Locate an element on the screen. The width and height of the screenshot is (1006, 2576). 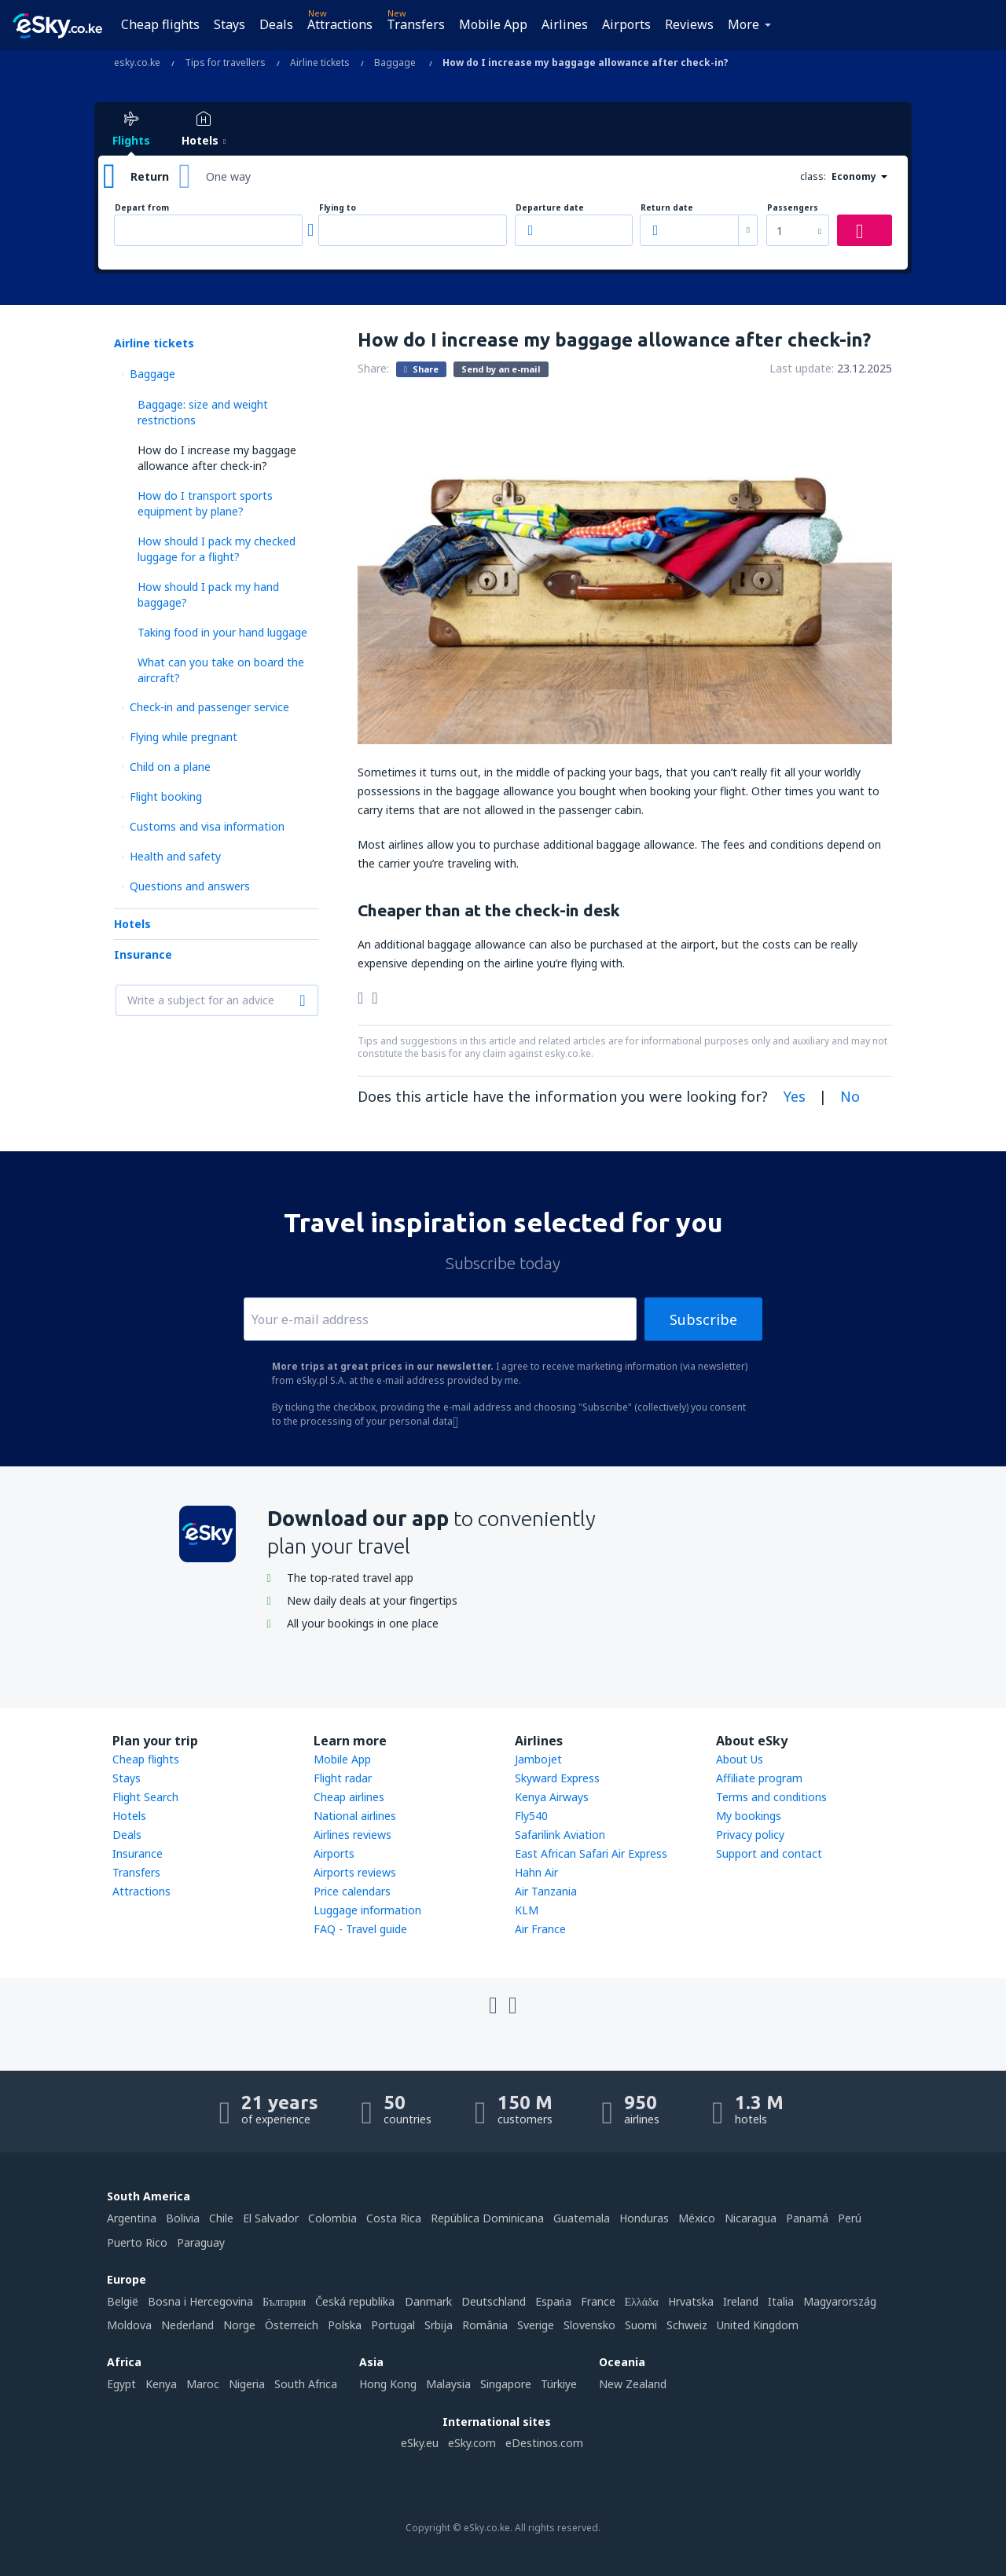
Flight Search is located at coordinates (145, 1796).